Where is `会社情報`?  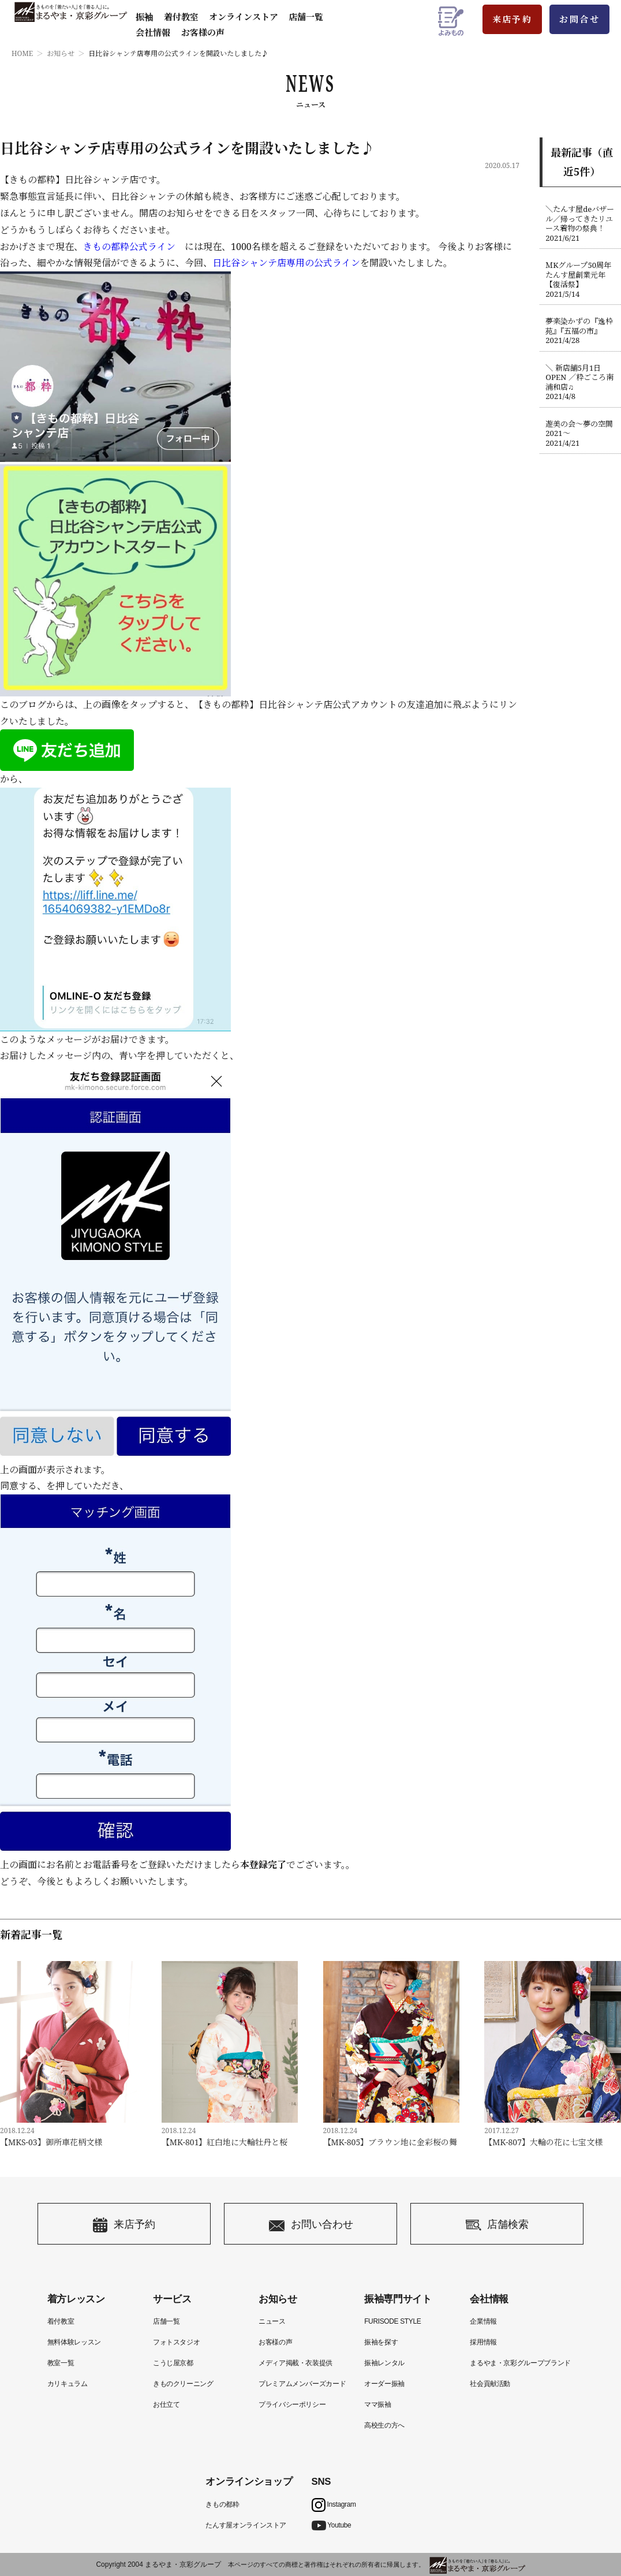 会社情報 is located at coordinates (153, 32).